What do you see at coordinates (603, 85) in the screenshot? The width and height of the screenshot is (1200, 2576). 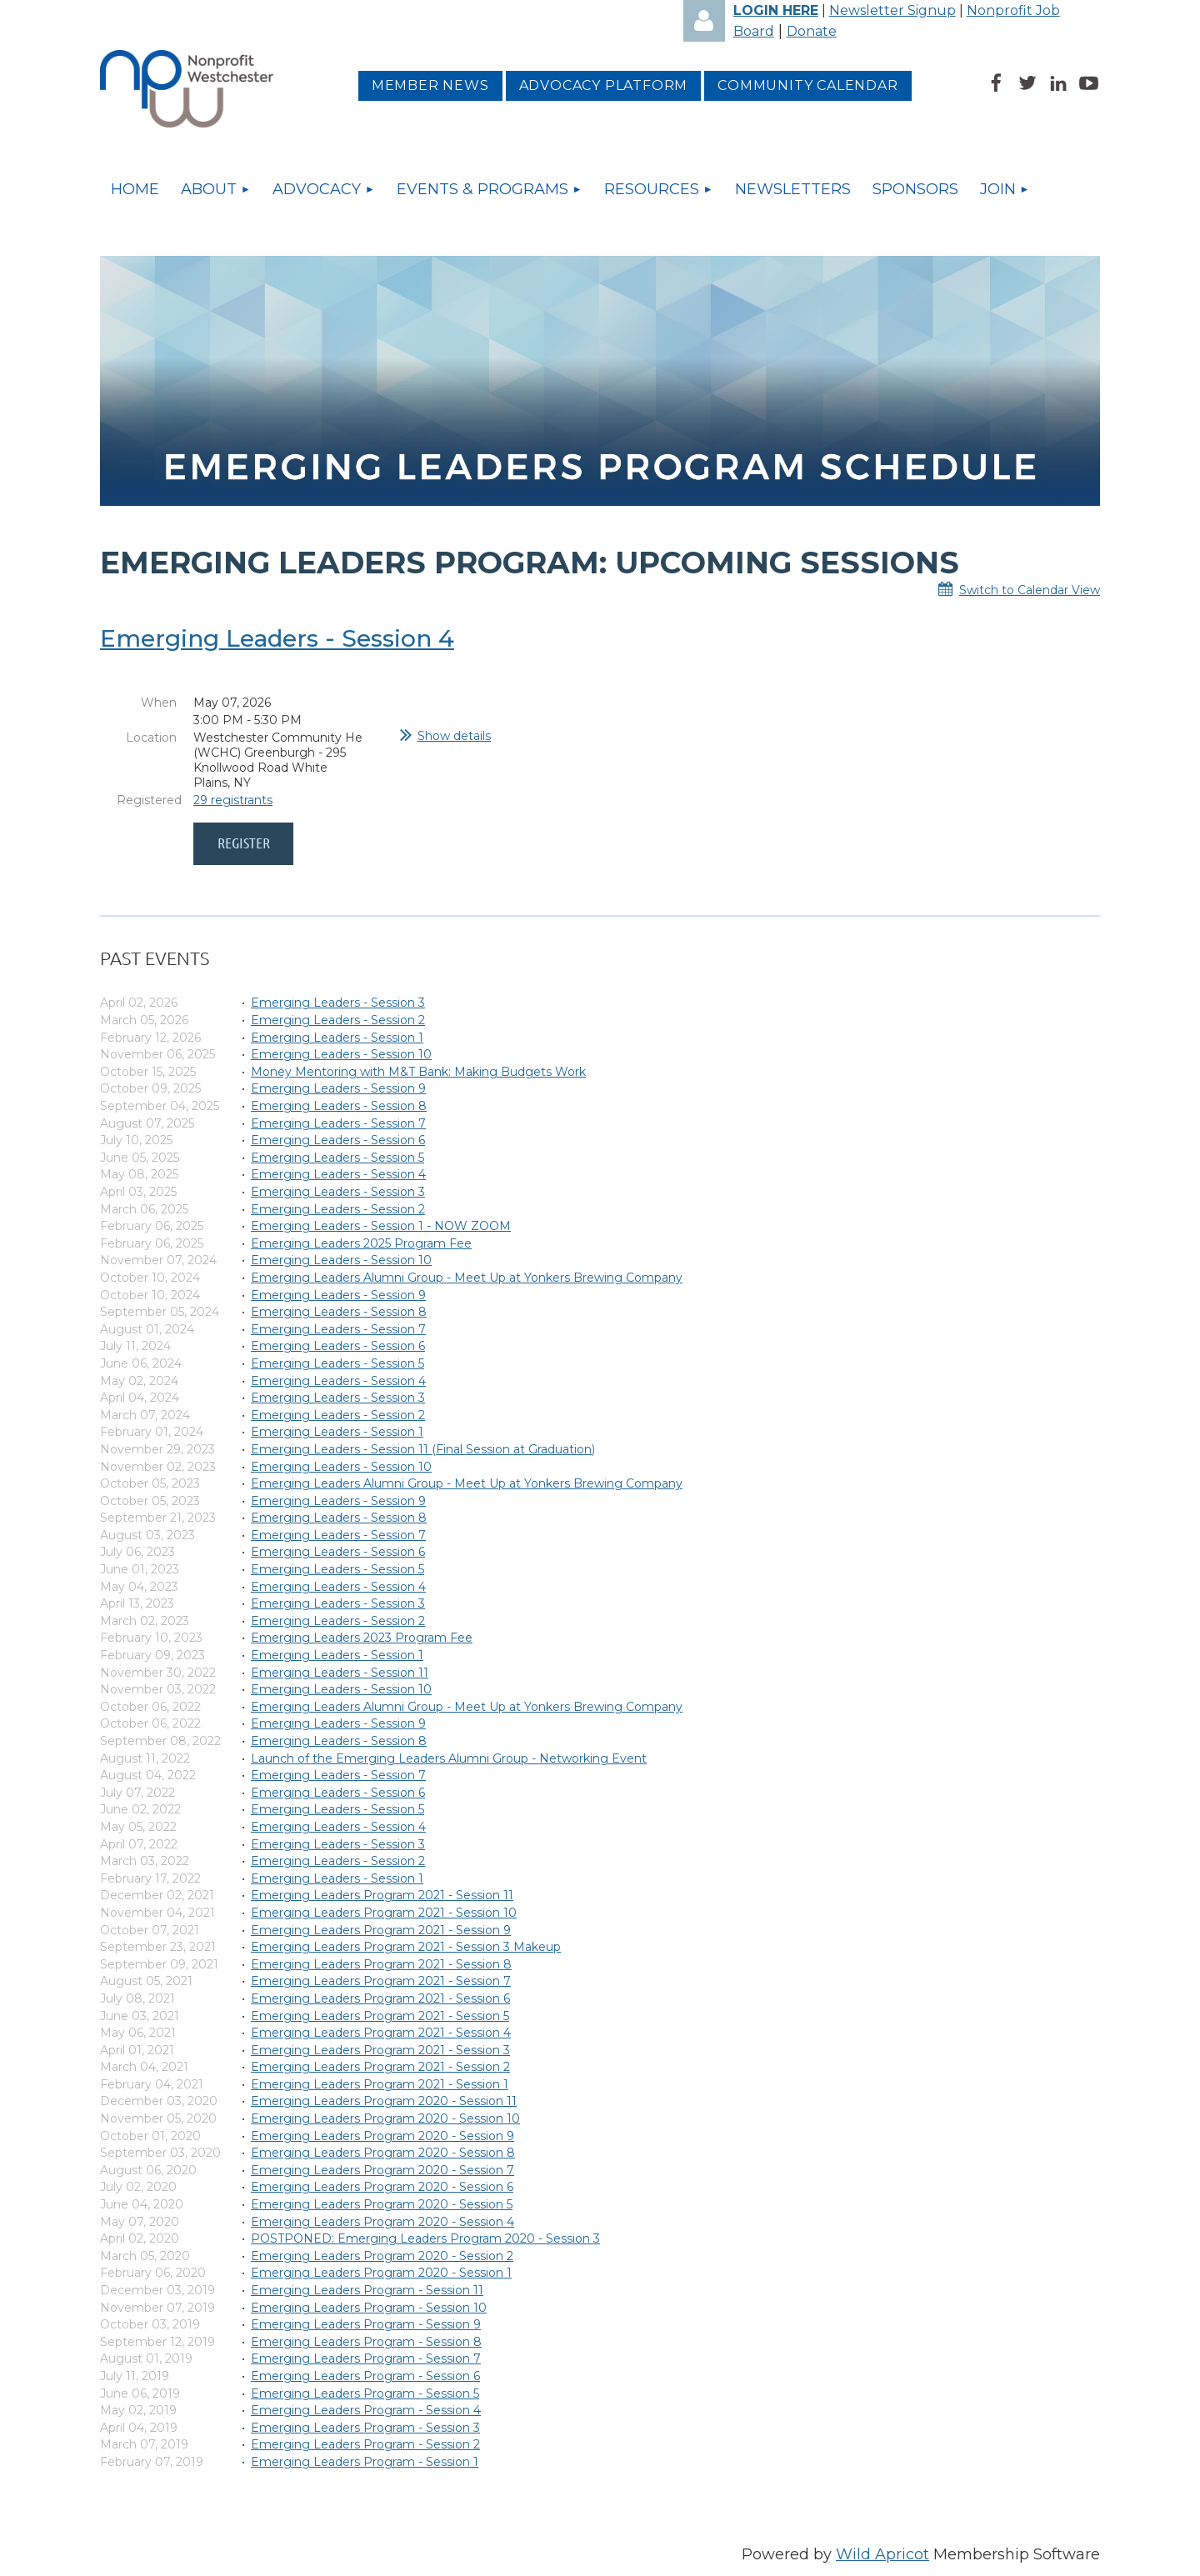 I see `Advocacy platform` at bounding box center [603, 85].